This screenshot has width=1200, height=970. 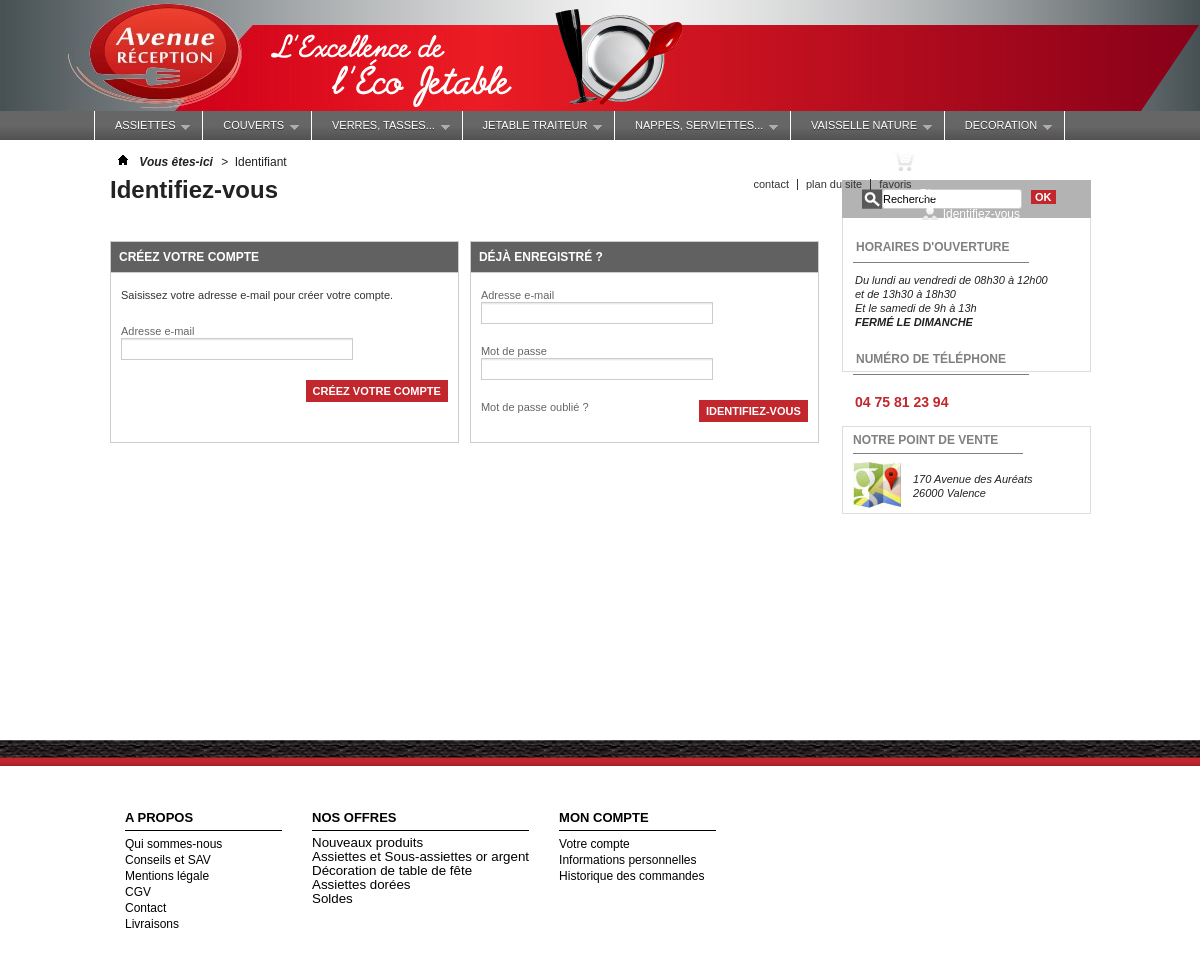 I want to click on Nouveaux produits, so click(x=367, y=842).